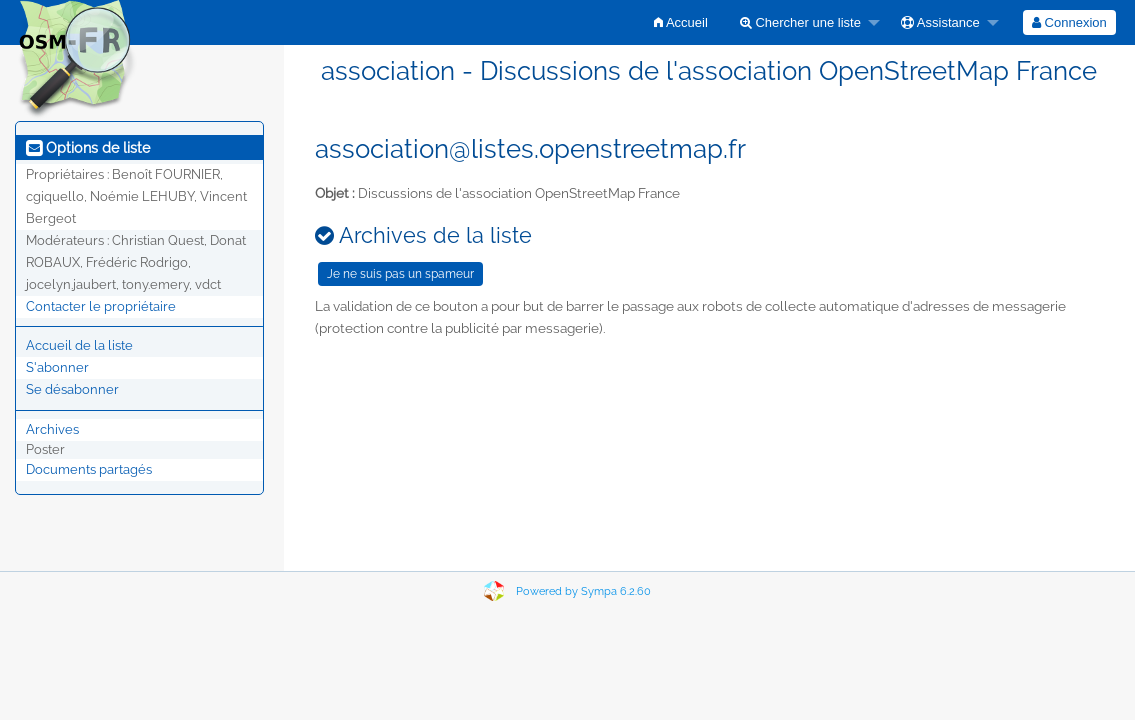 This screenshot has width=1135, height=720. What do you see at coordinates (79, 345) in the screenshot?
I see `Accueil de la liste` at bounding box center [79, 345].